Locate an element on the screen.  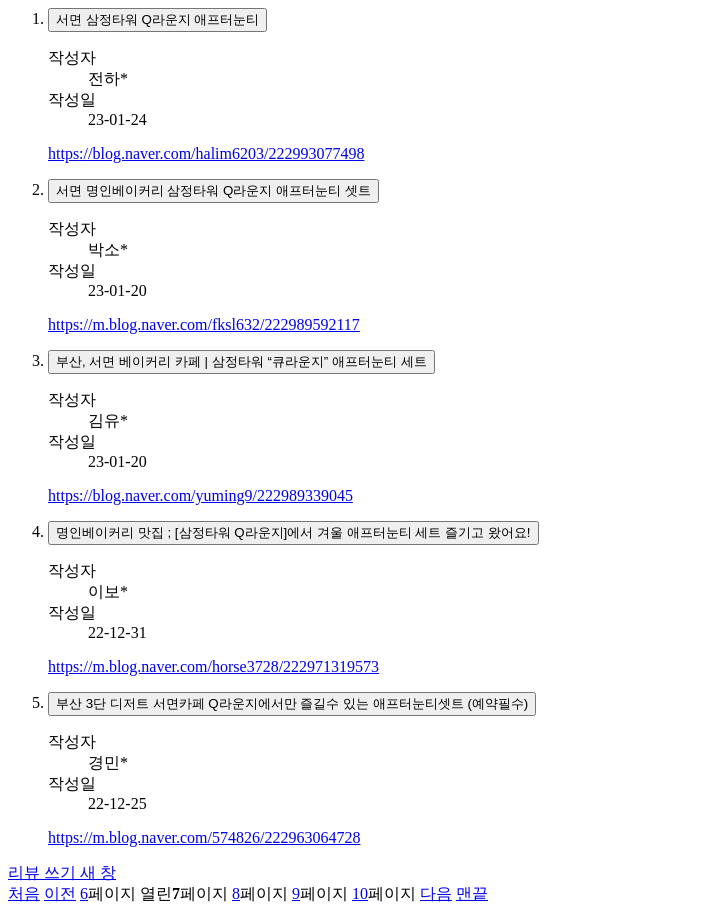
이전 is located at coordinates (60, 893).